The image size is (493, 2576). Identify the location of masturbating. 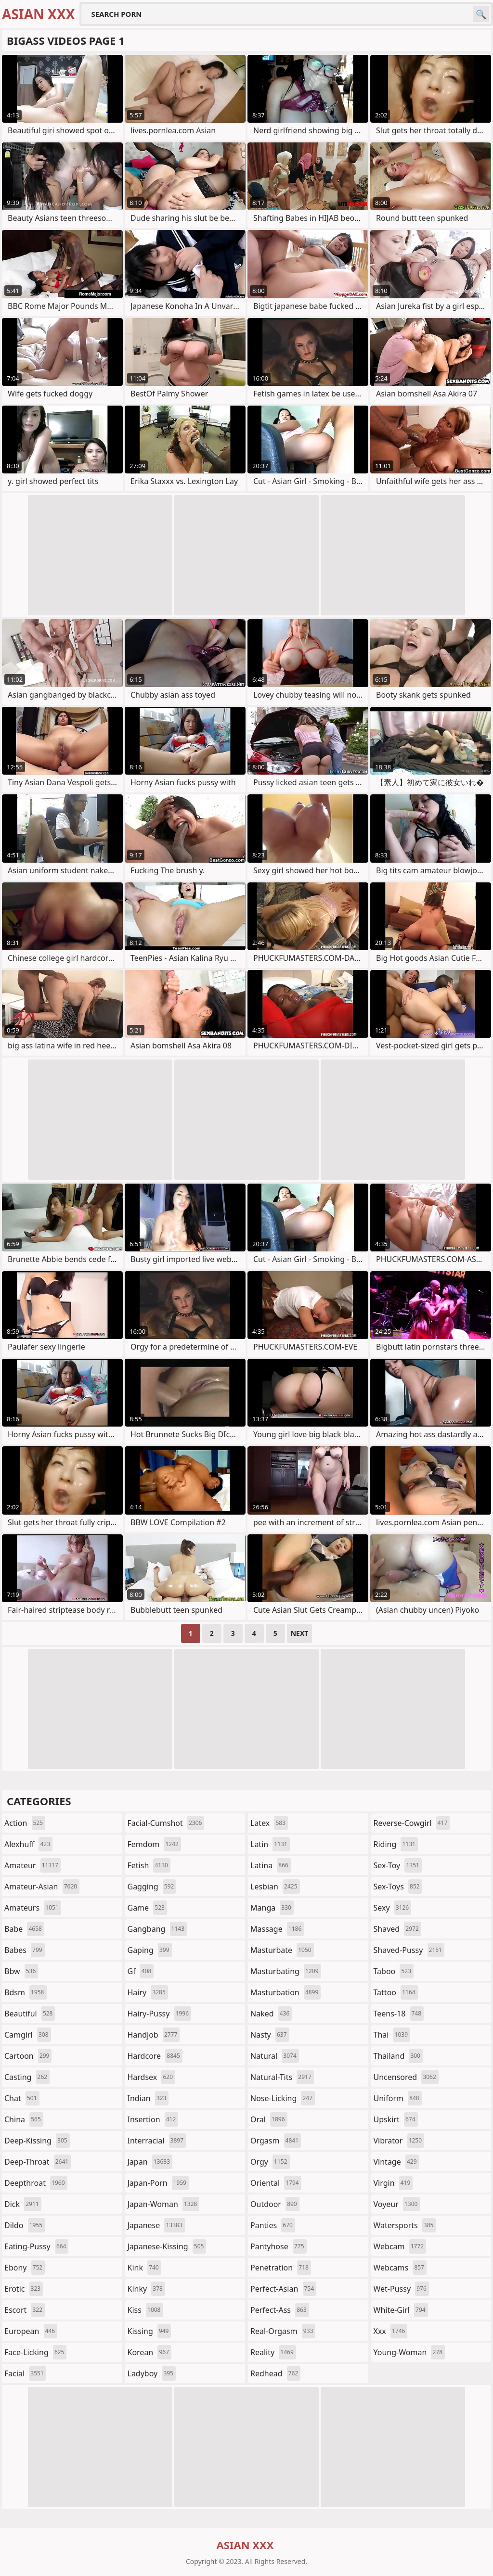
(285, 1971).